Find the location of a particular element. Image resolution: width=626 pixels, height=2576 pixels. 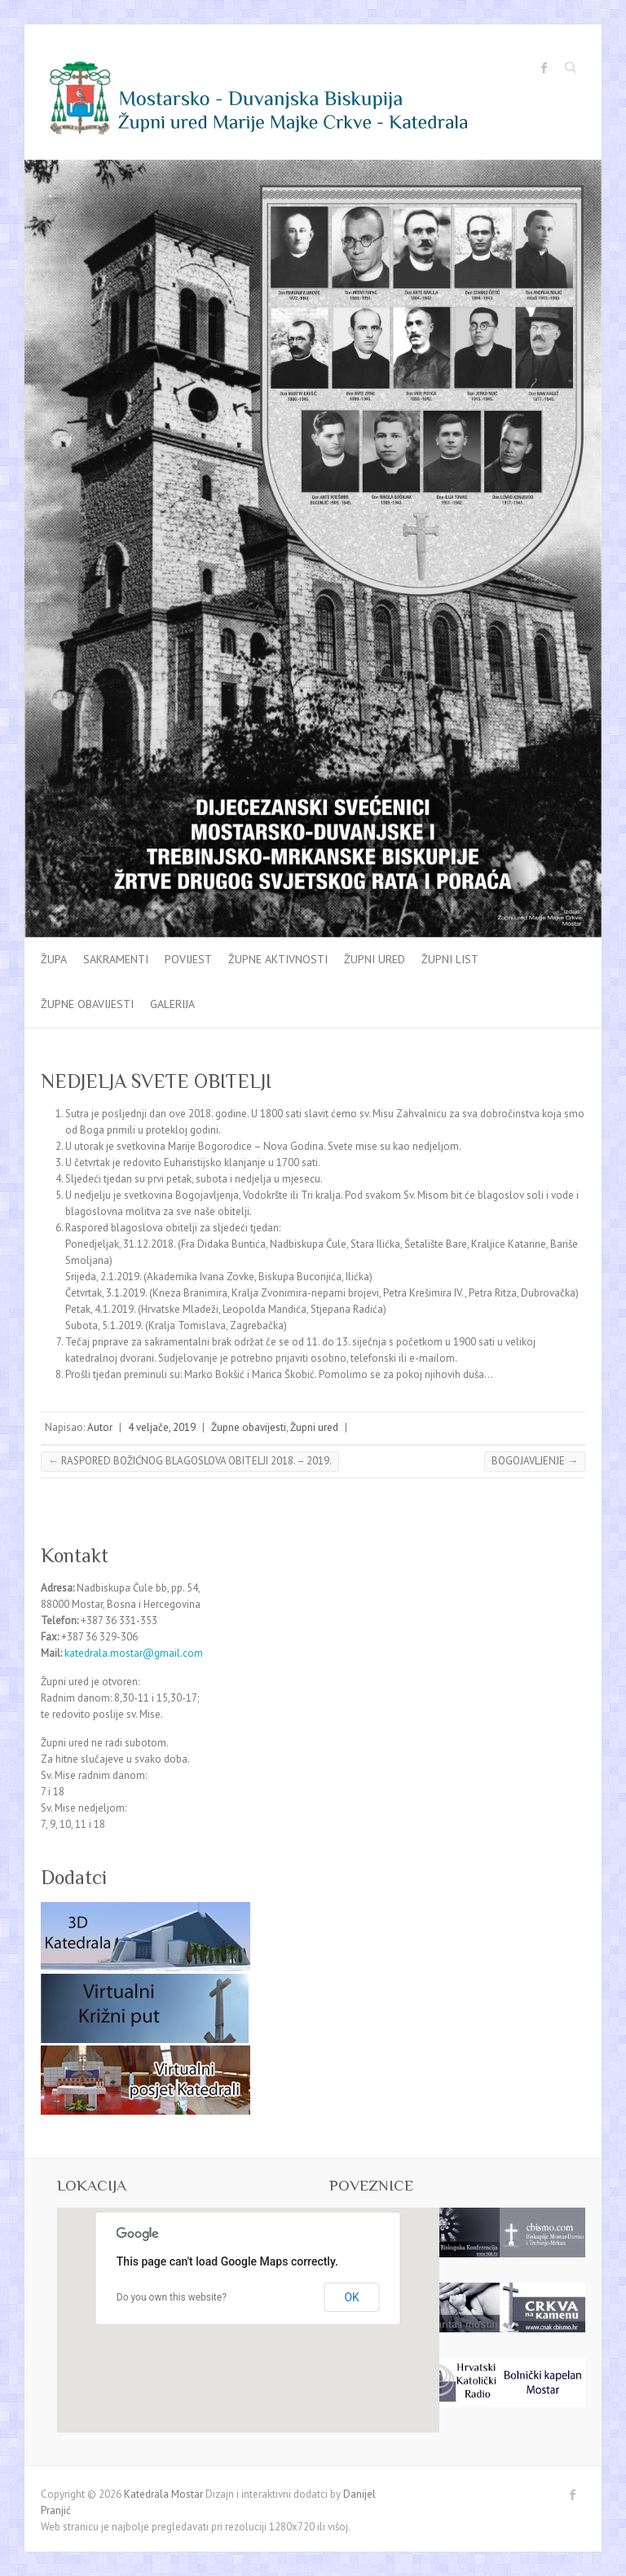

Do you own this website? is located at coordinates (172, 2297).